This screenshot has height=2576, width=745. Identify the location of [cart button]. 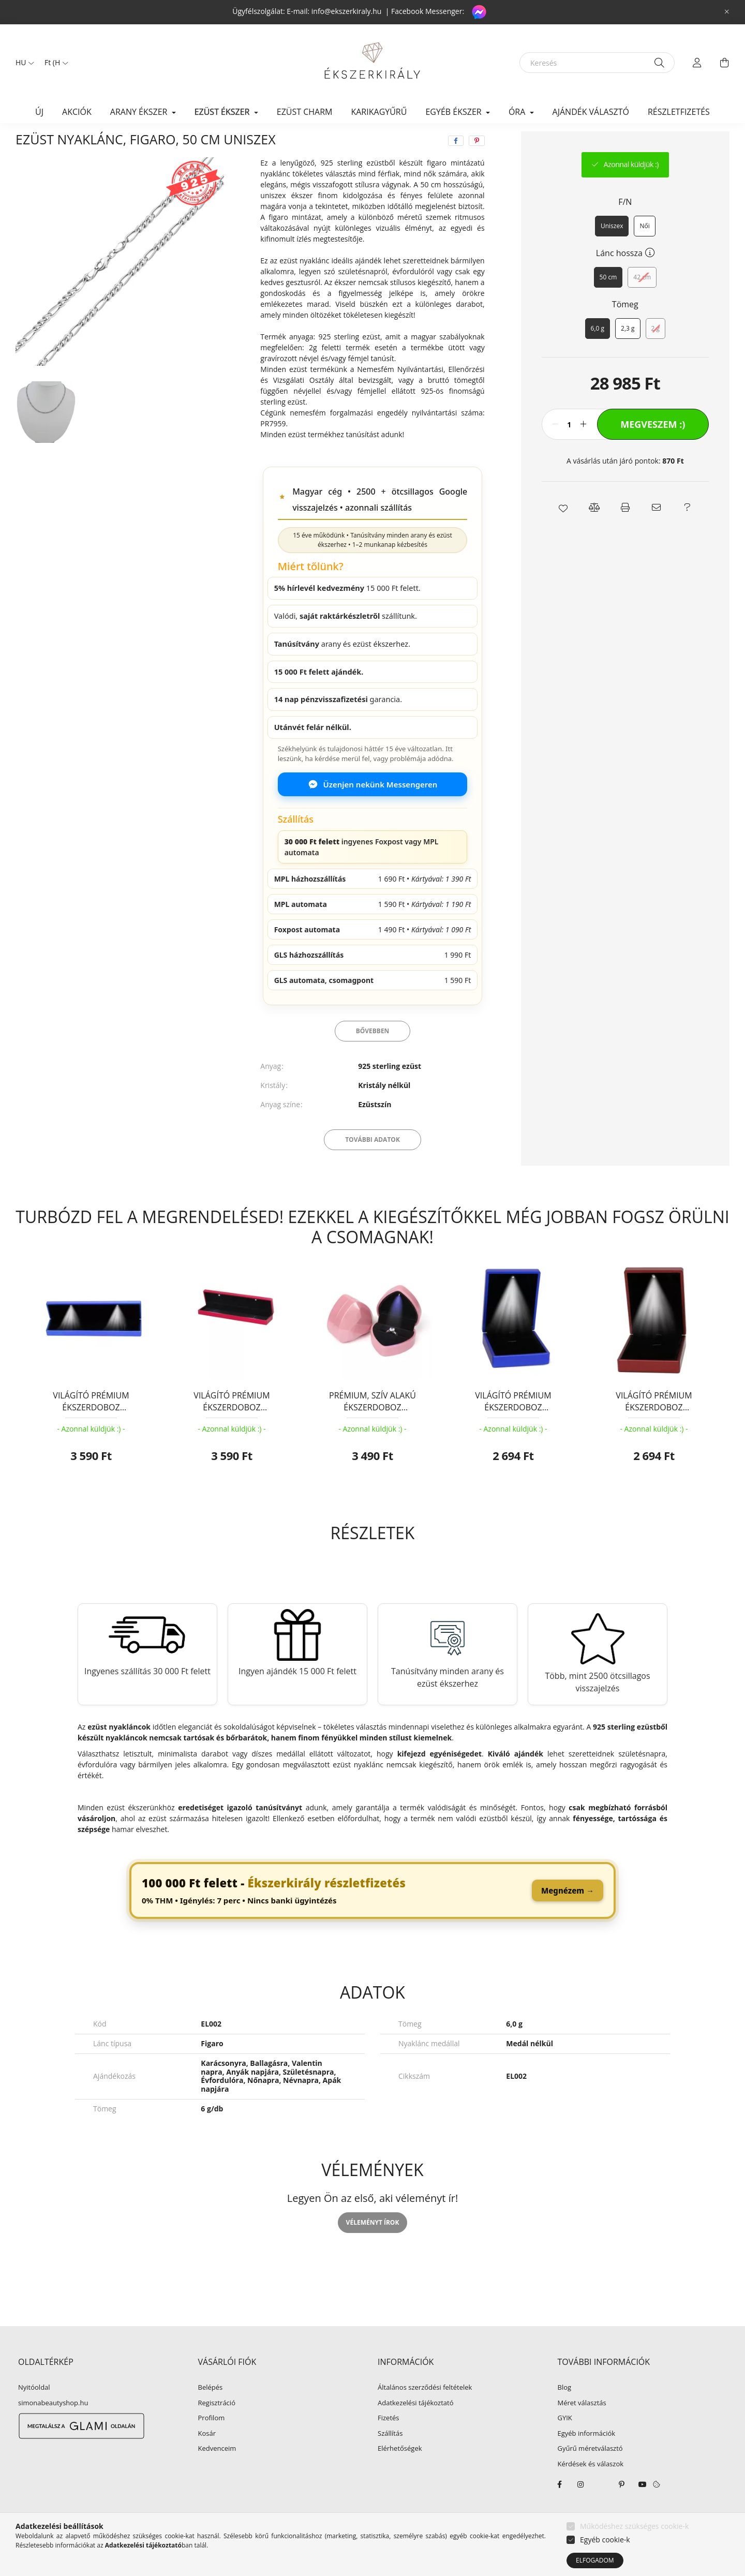
(724, 62).